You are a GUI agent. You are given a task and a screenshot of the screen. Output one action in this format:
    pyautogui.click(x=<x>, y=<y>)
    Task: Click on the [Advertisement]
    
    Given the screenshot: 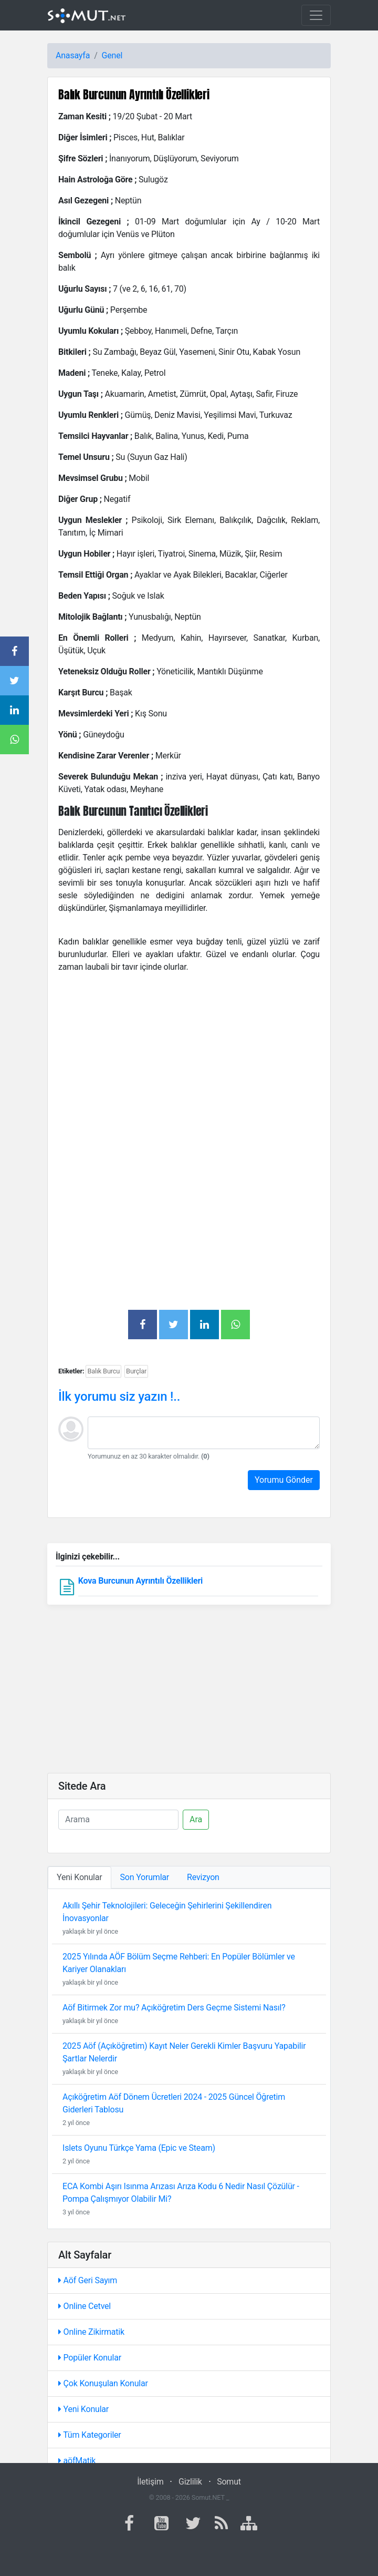 What is the action you would take?
    pyautogui.click(x=189, y=1055)
    